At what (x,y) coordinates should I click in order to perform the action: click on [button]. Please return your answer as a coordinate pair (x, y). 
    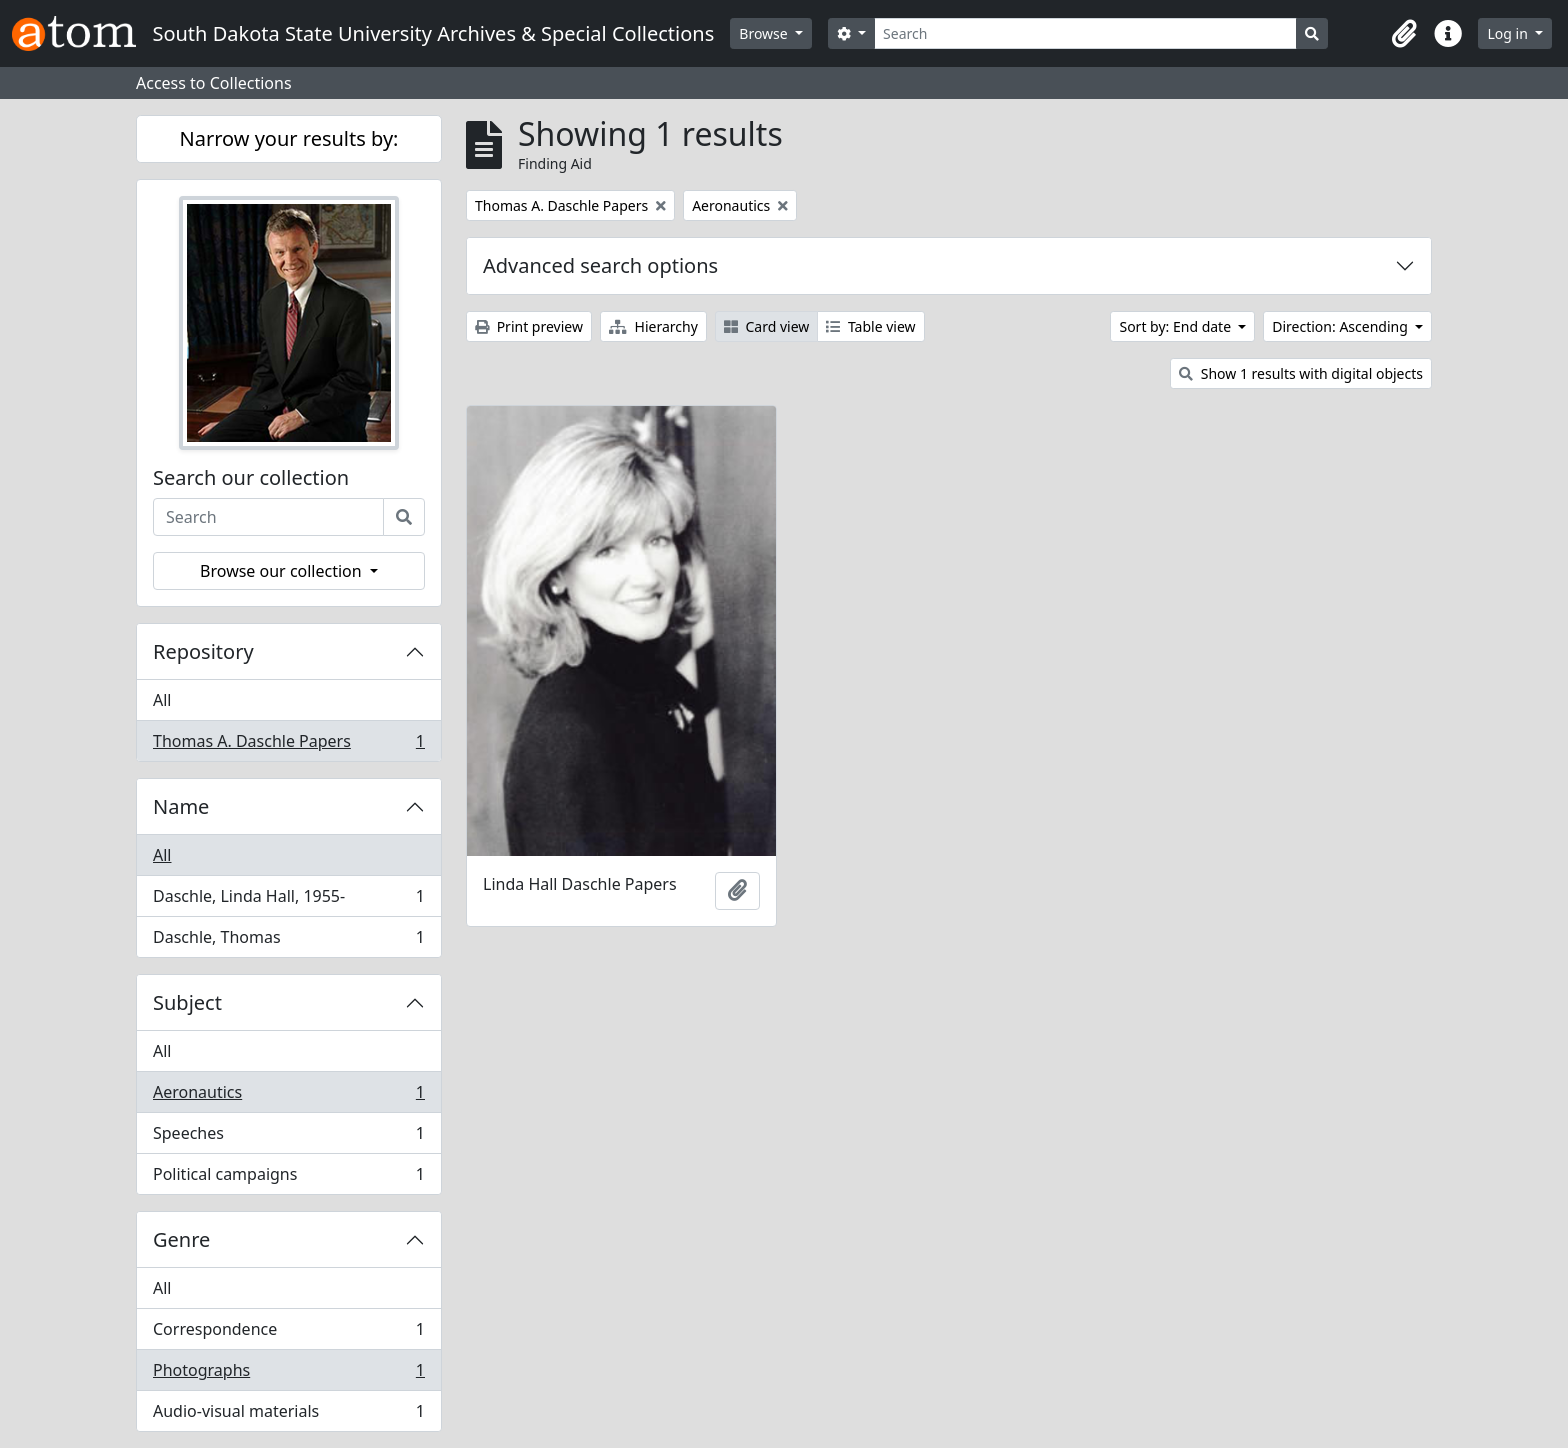
    Looking at the image, I should click on (1404, 34).